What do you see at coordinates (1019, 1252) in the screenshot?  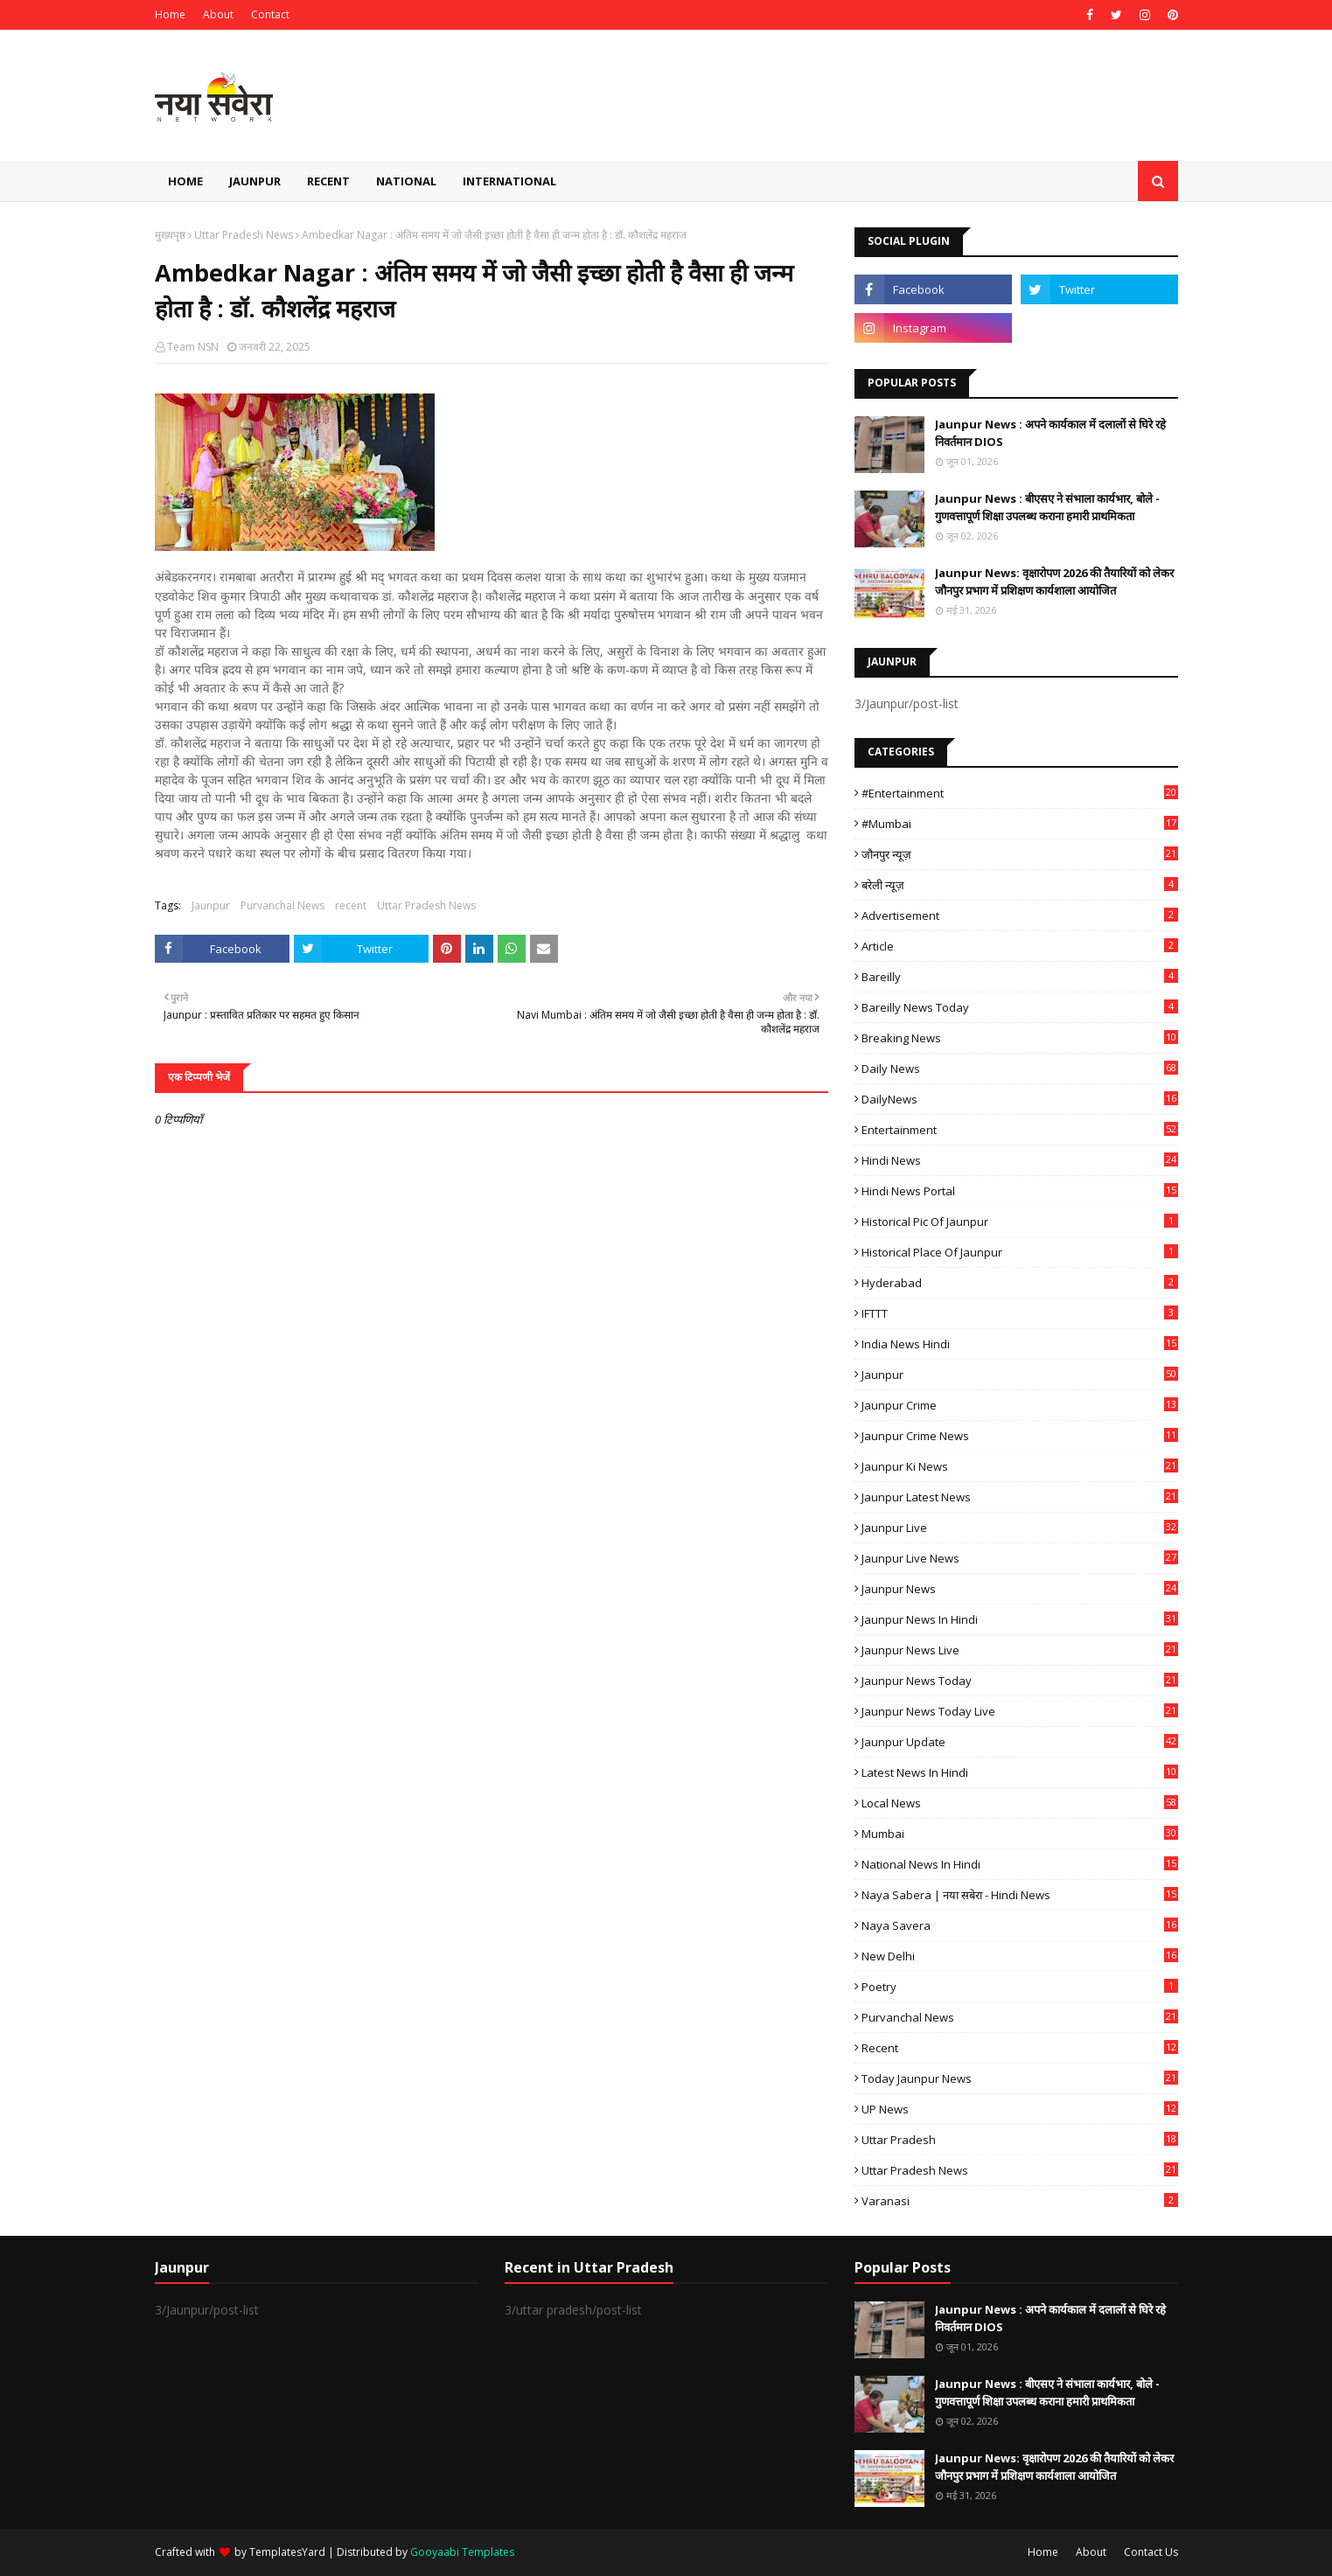 I see `Historical Place of Jaunpur` at bounding box center [1019, 1252].